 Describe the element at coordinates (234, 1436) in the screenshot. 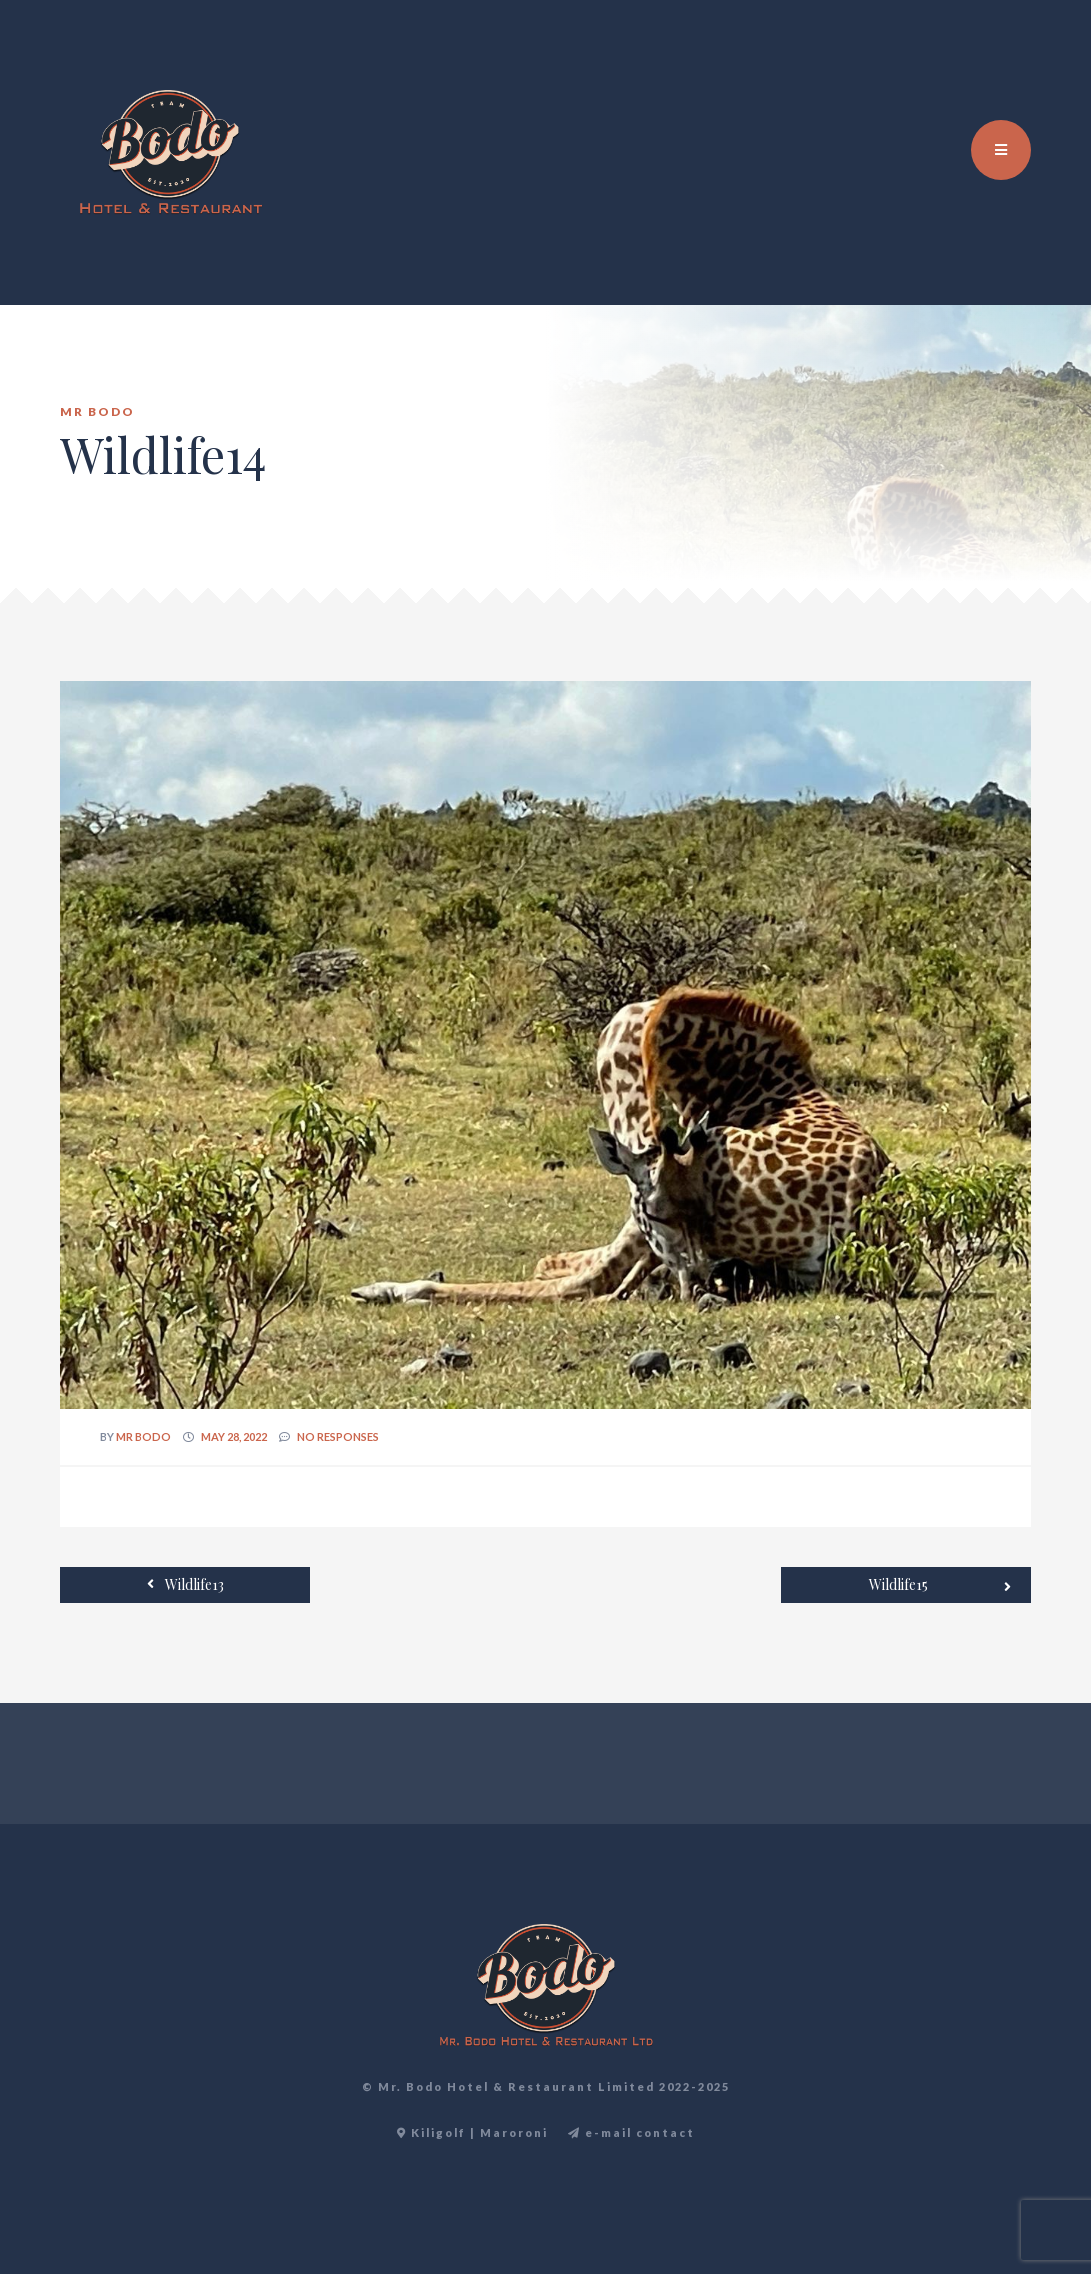

I see `May 28, 2022` at that location.